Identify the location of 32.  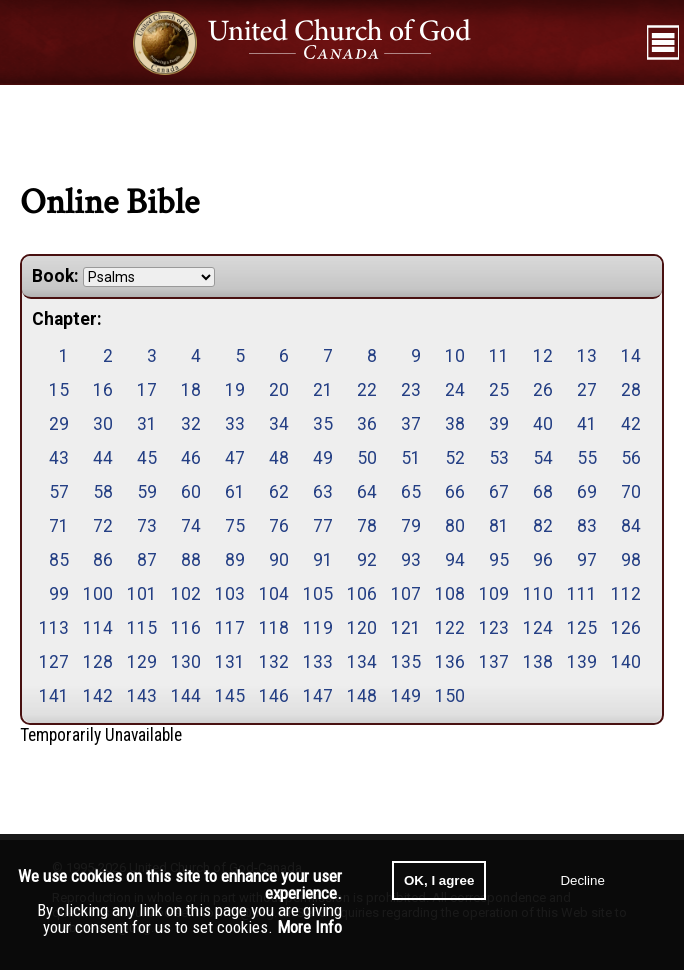
(191, 424).